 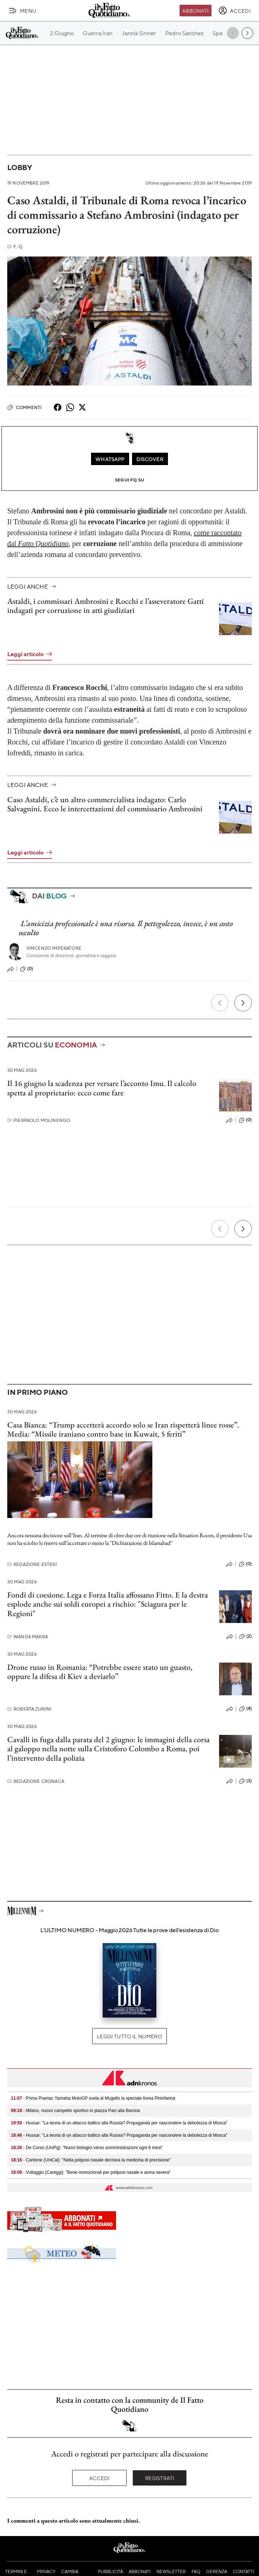 I want to click on Leggi tutto il numero, so click(x=129, y=2036).